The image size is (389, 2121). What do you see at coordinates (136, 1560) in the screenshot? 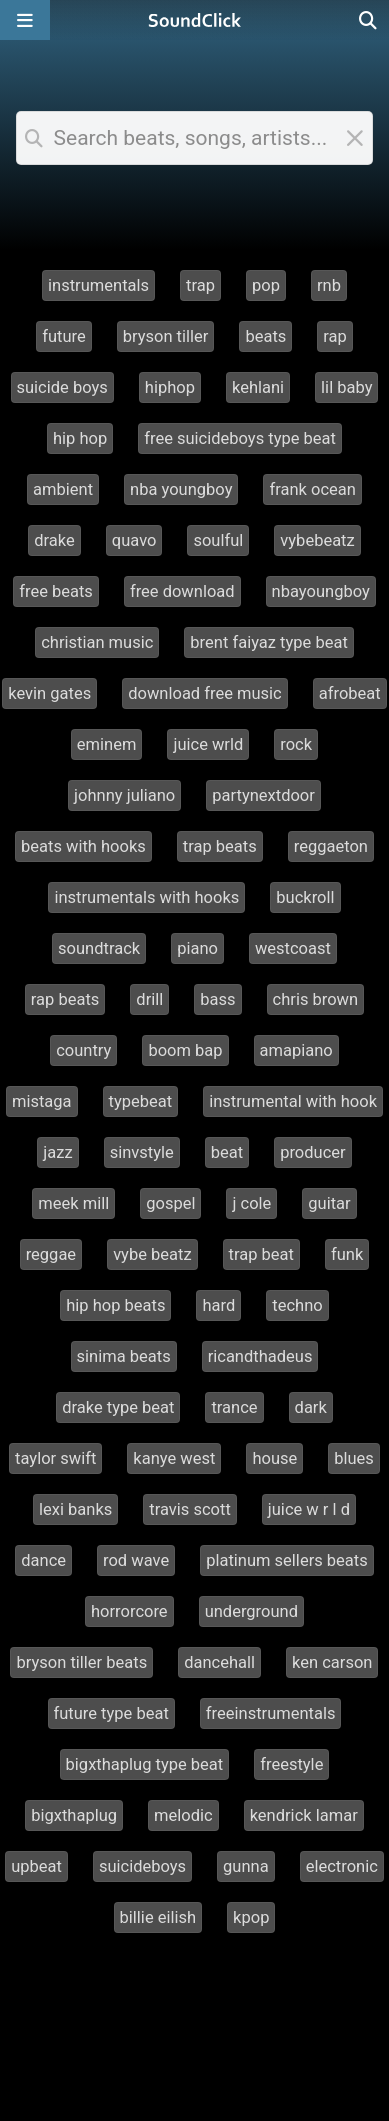
I see `rod wave` at bounding box center [136, 1560].